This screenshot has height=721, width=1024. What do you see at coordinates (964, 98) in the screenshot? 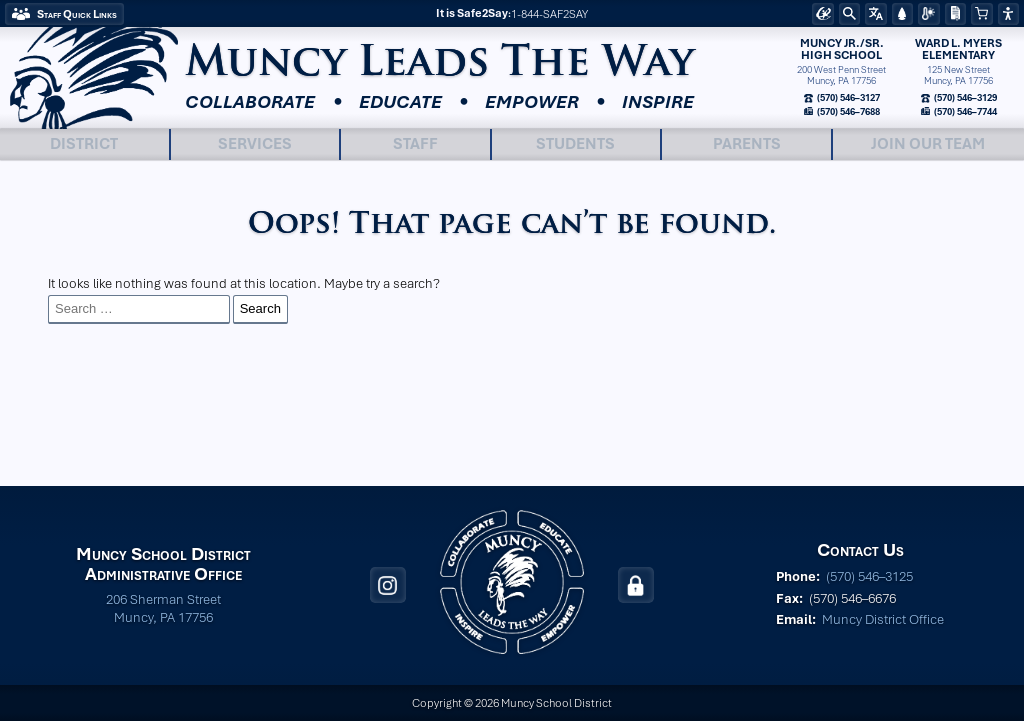
I see `(570) 546–3129` at bounding box center [964, 98].